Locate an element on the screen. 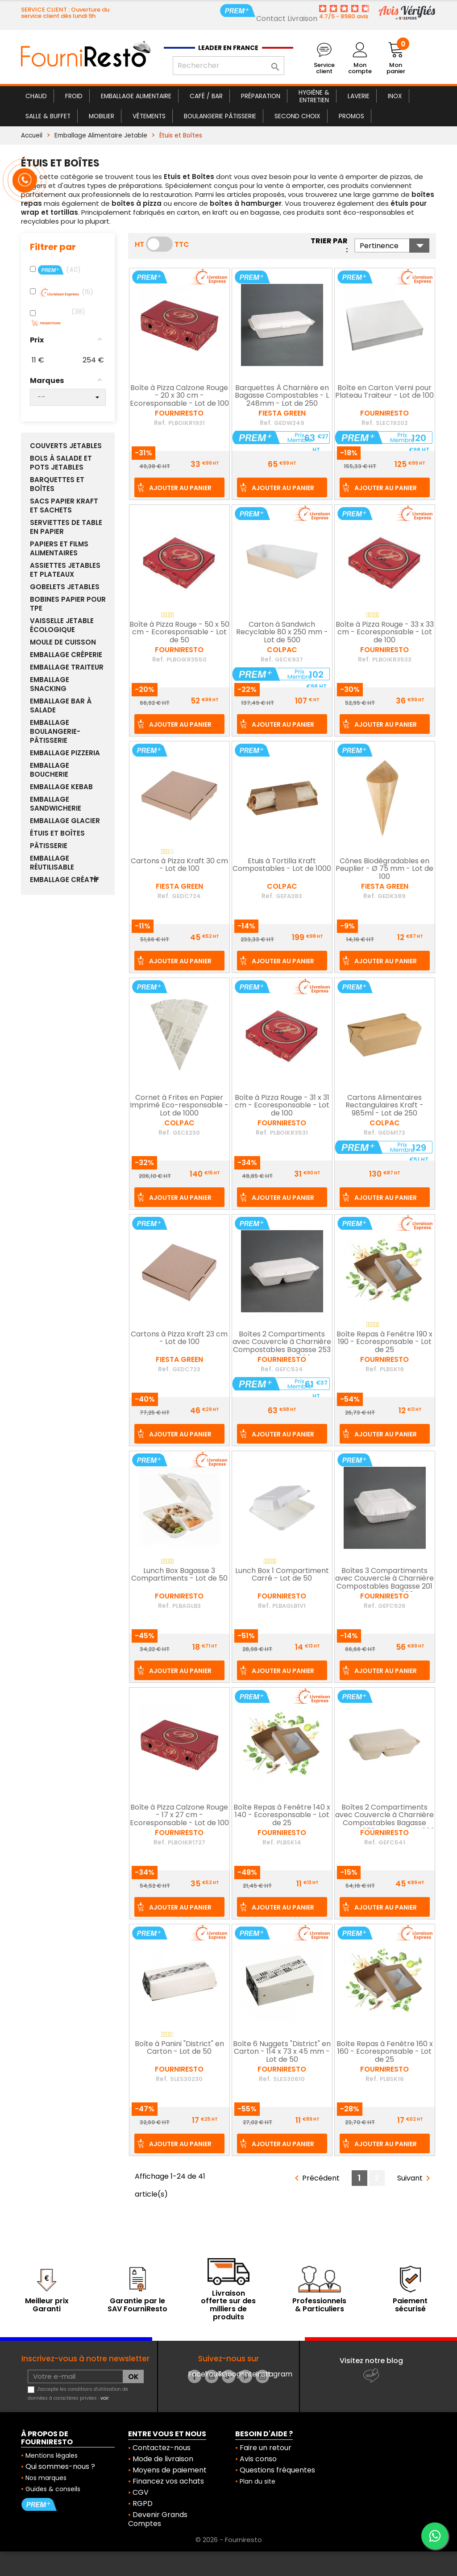 This screenshot has width=457, height=2576. Barquettes et boîtes is located at coordinates (57, 484).